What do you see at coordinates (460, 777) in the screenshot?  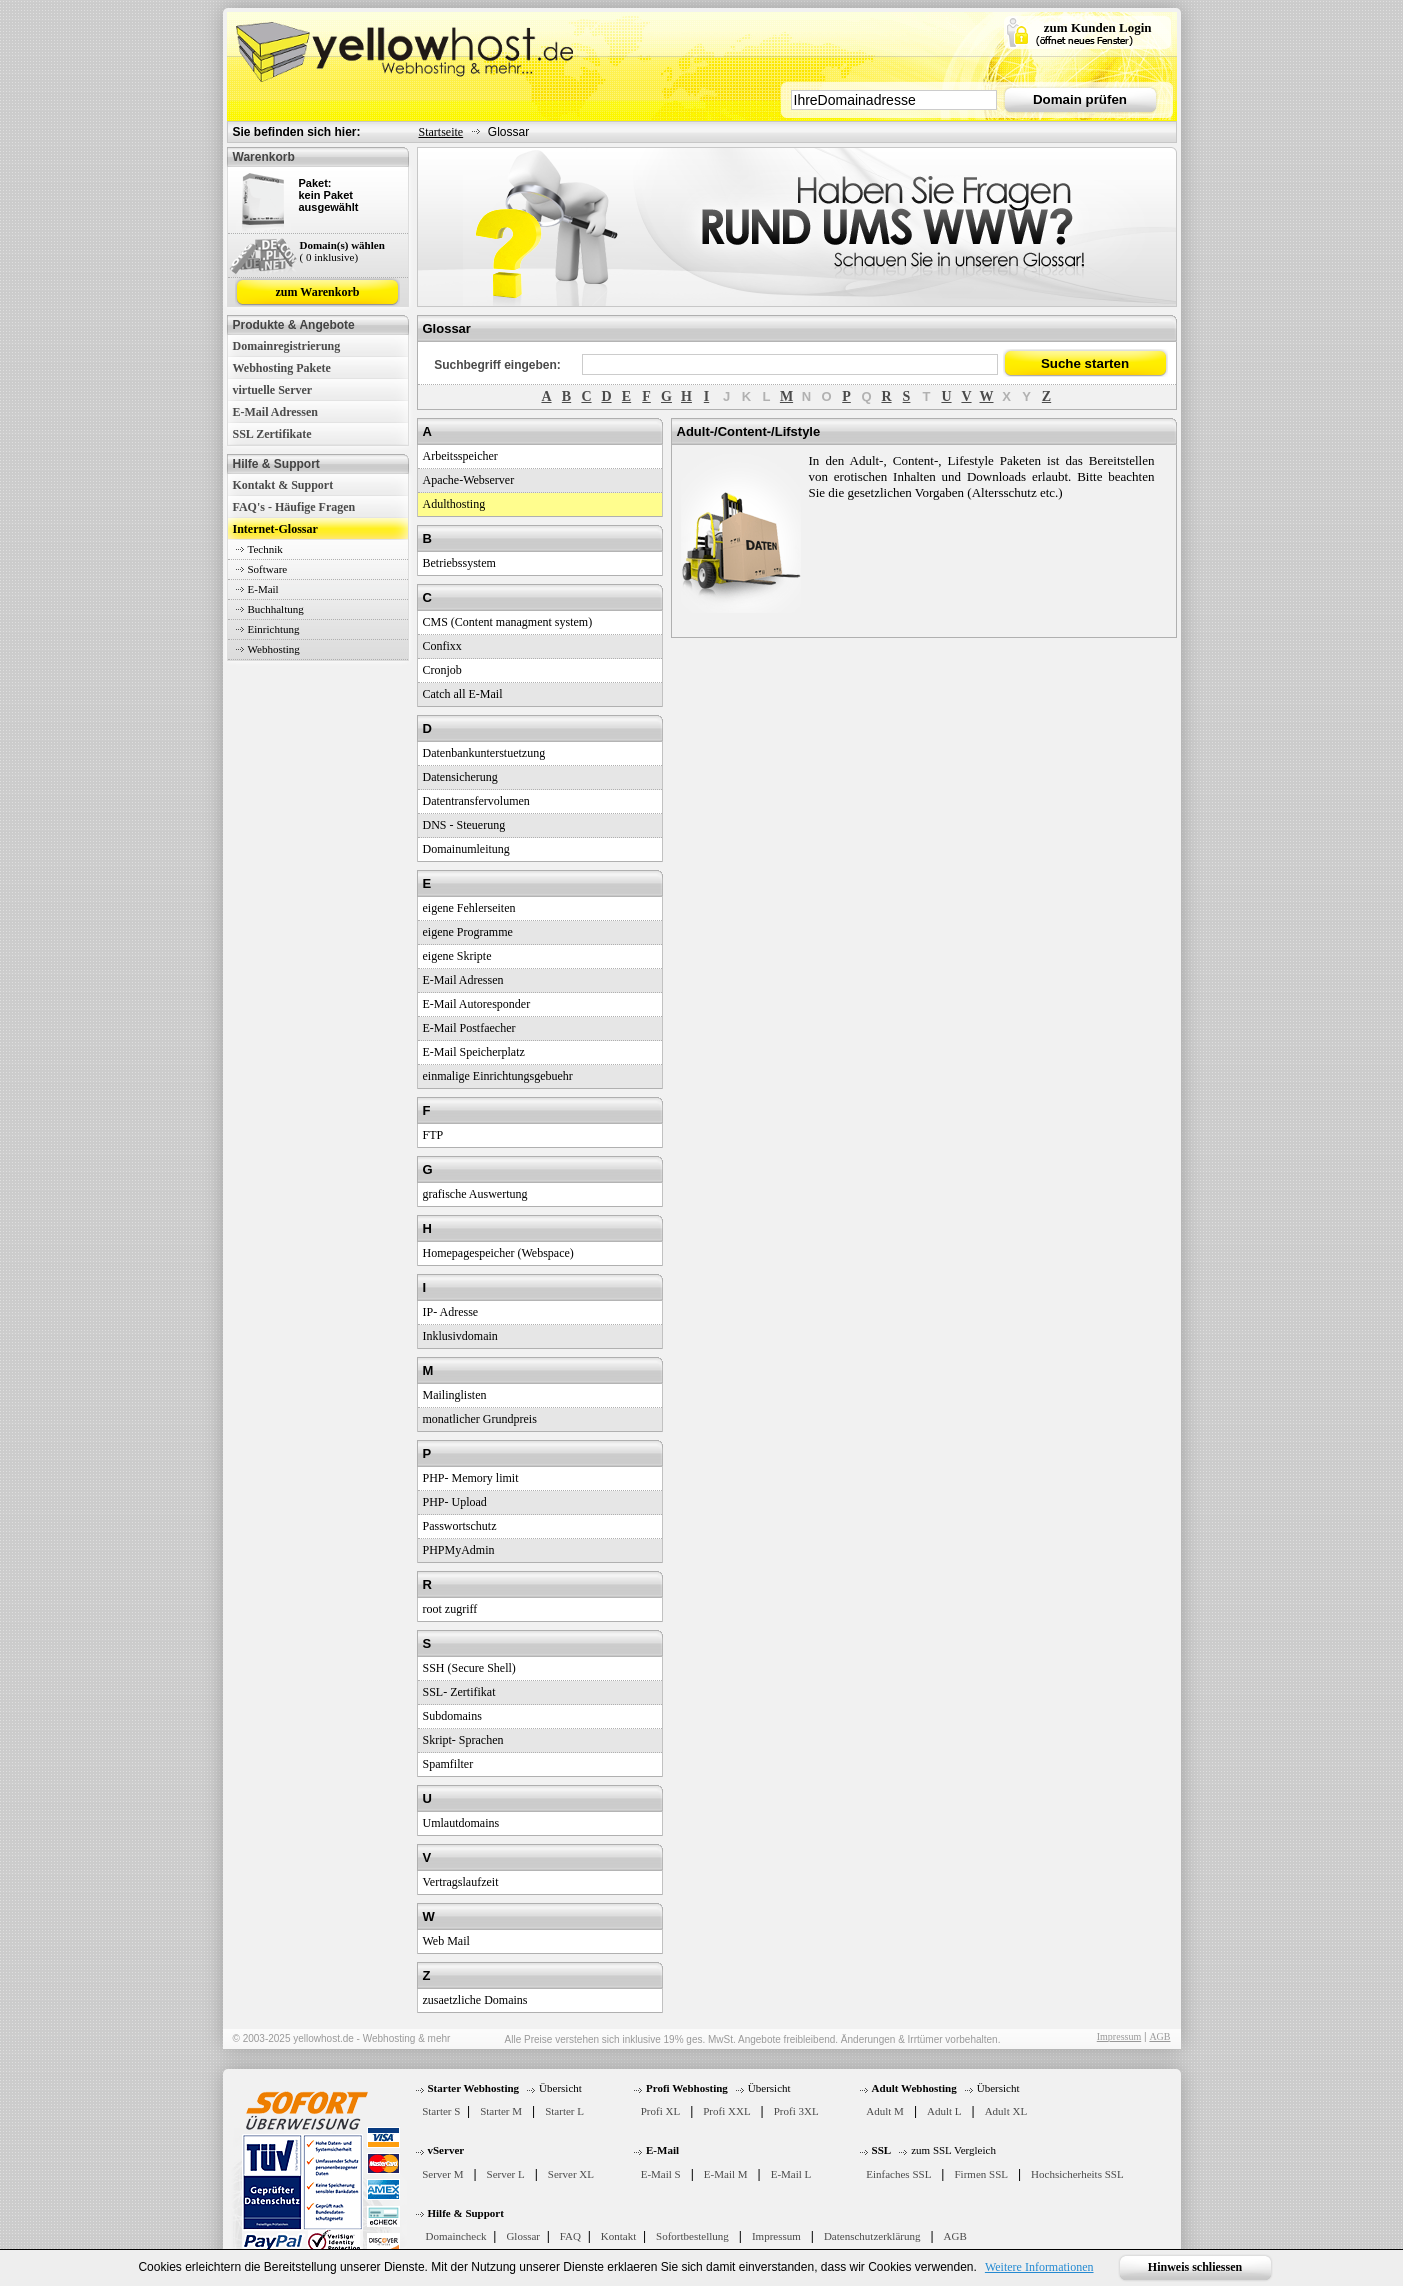 I see `Datensicherung` at bounding box center [460, 777].